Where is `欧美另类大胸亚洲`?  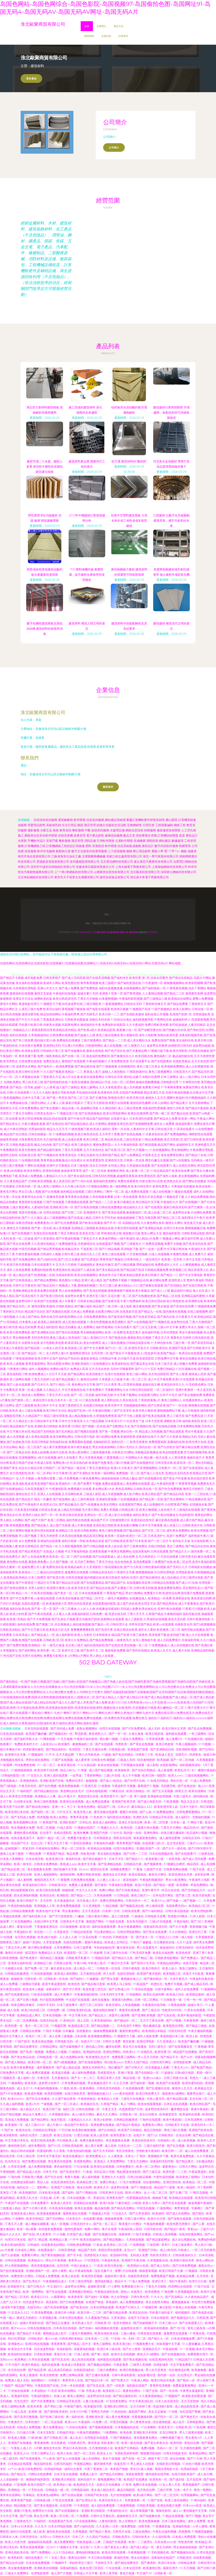
欧美另类大胸亚洲 is located at coordinates (144, 1410).